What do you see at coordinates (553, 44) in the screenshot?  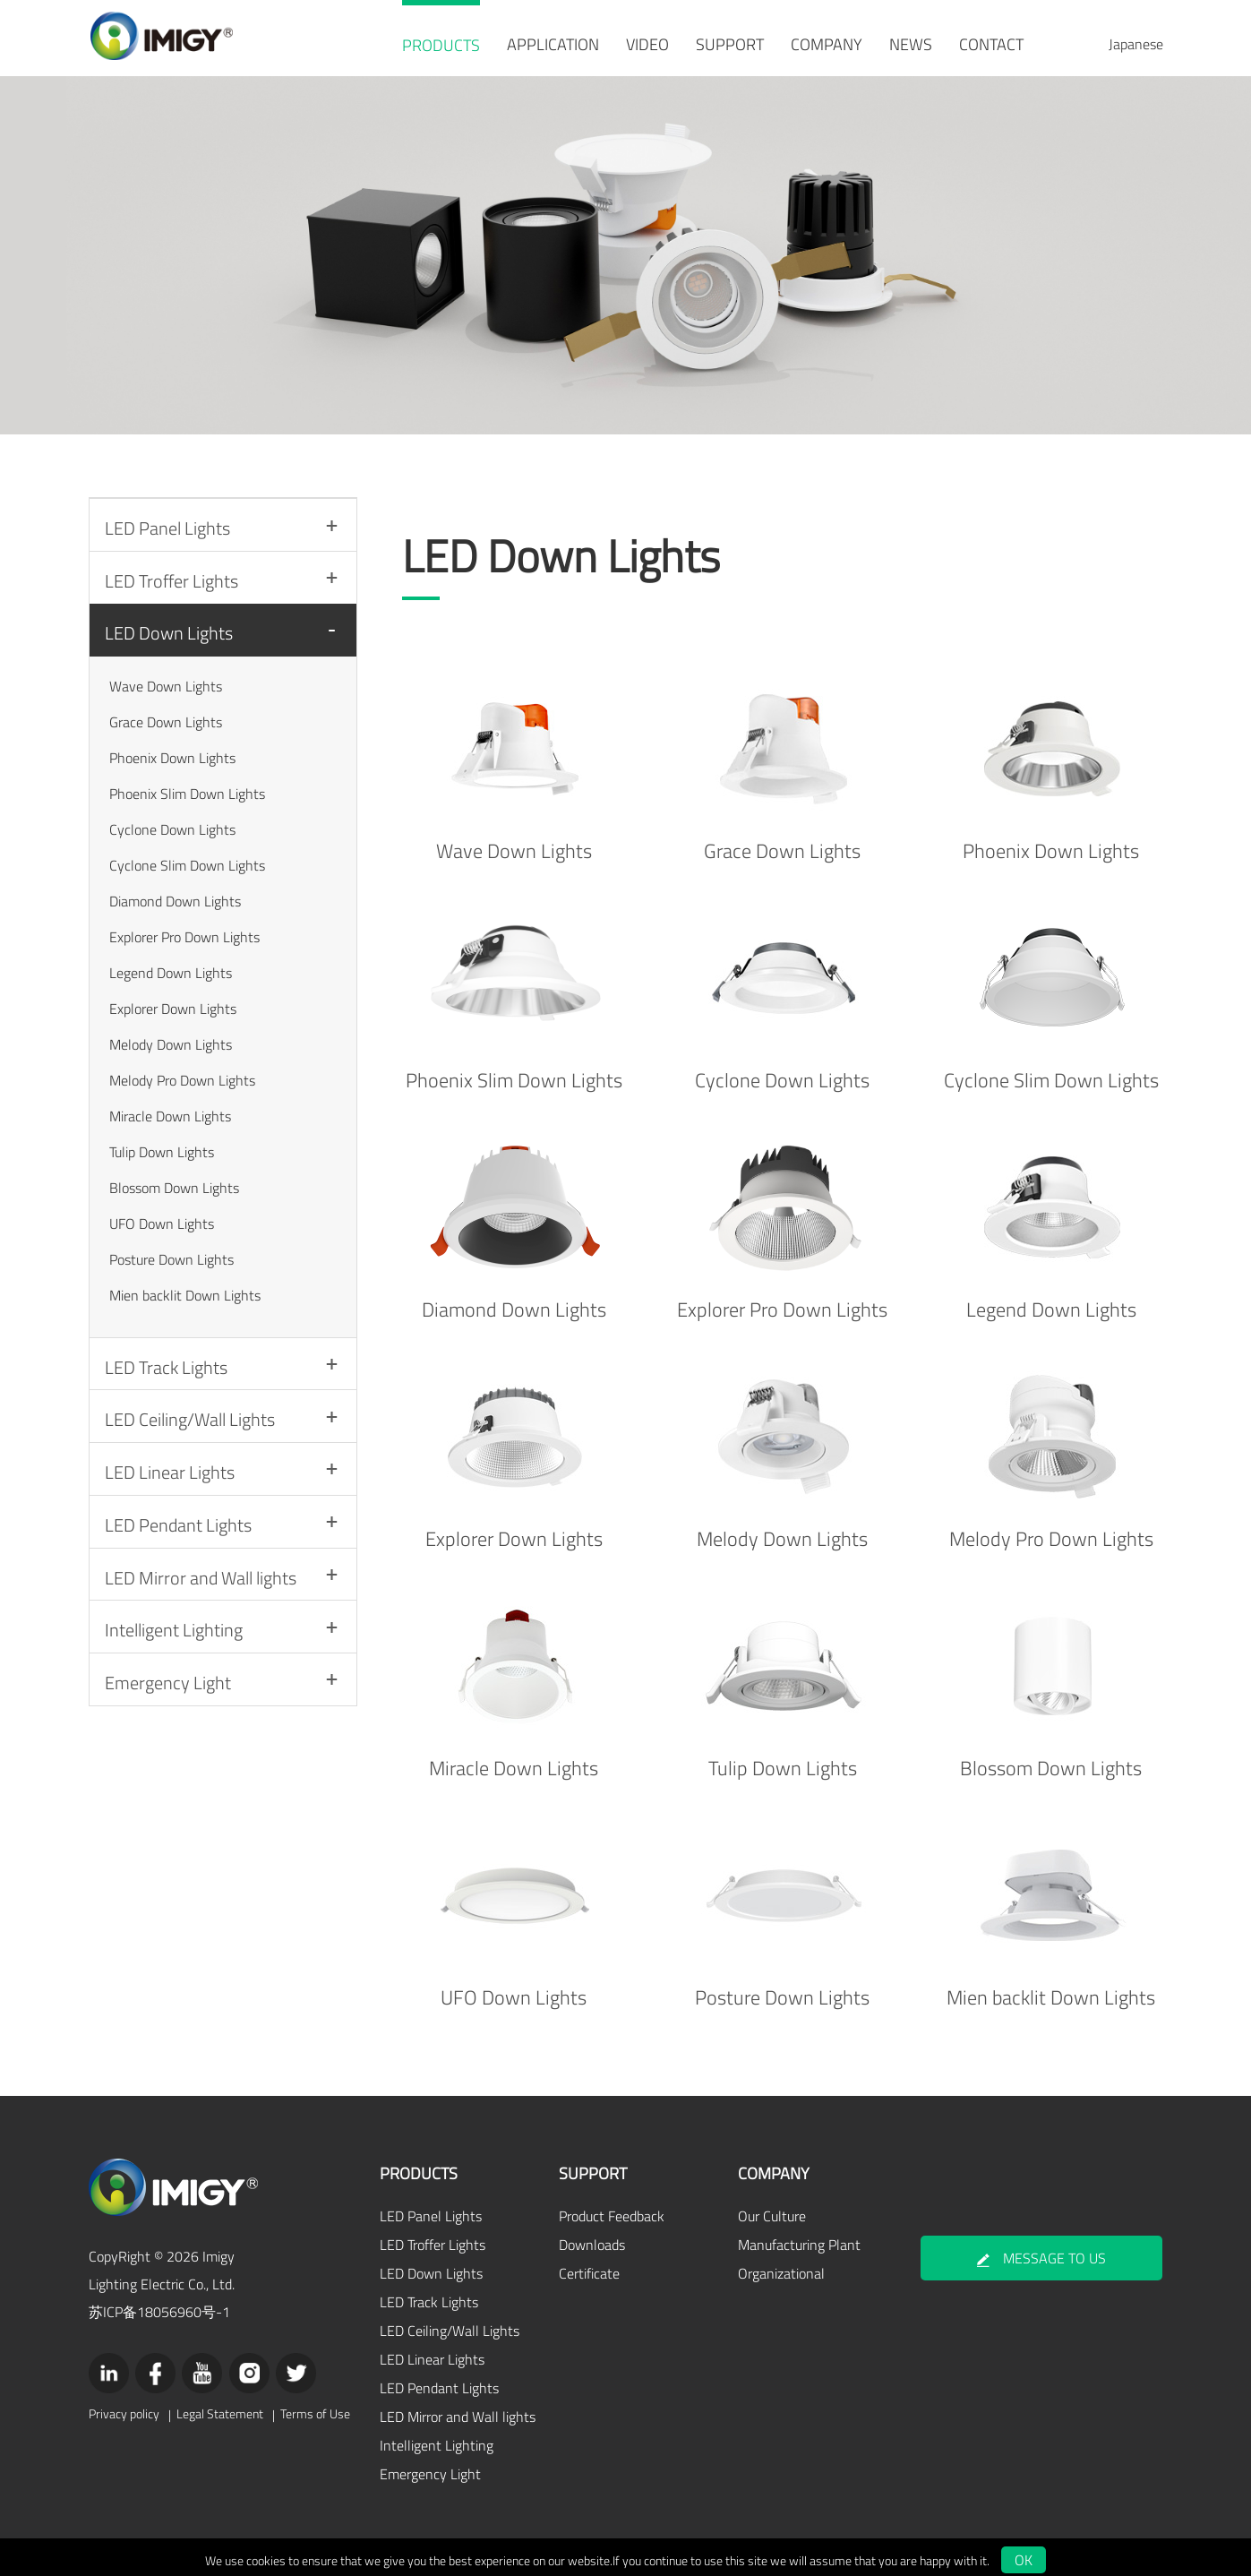 I see `APPLICATION` at bounding box center [553, 44].